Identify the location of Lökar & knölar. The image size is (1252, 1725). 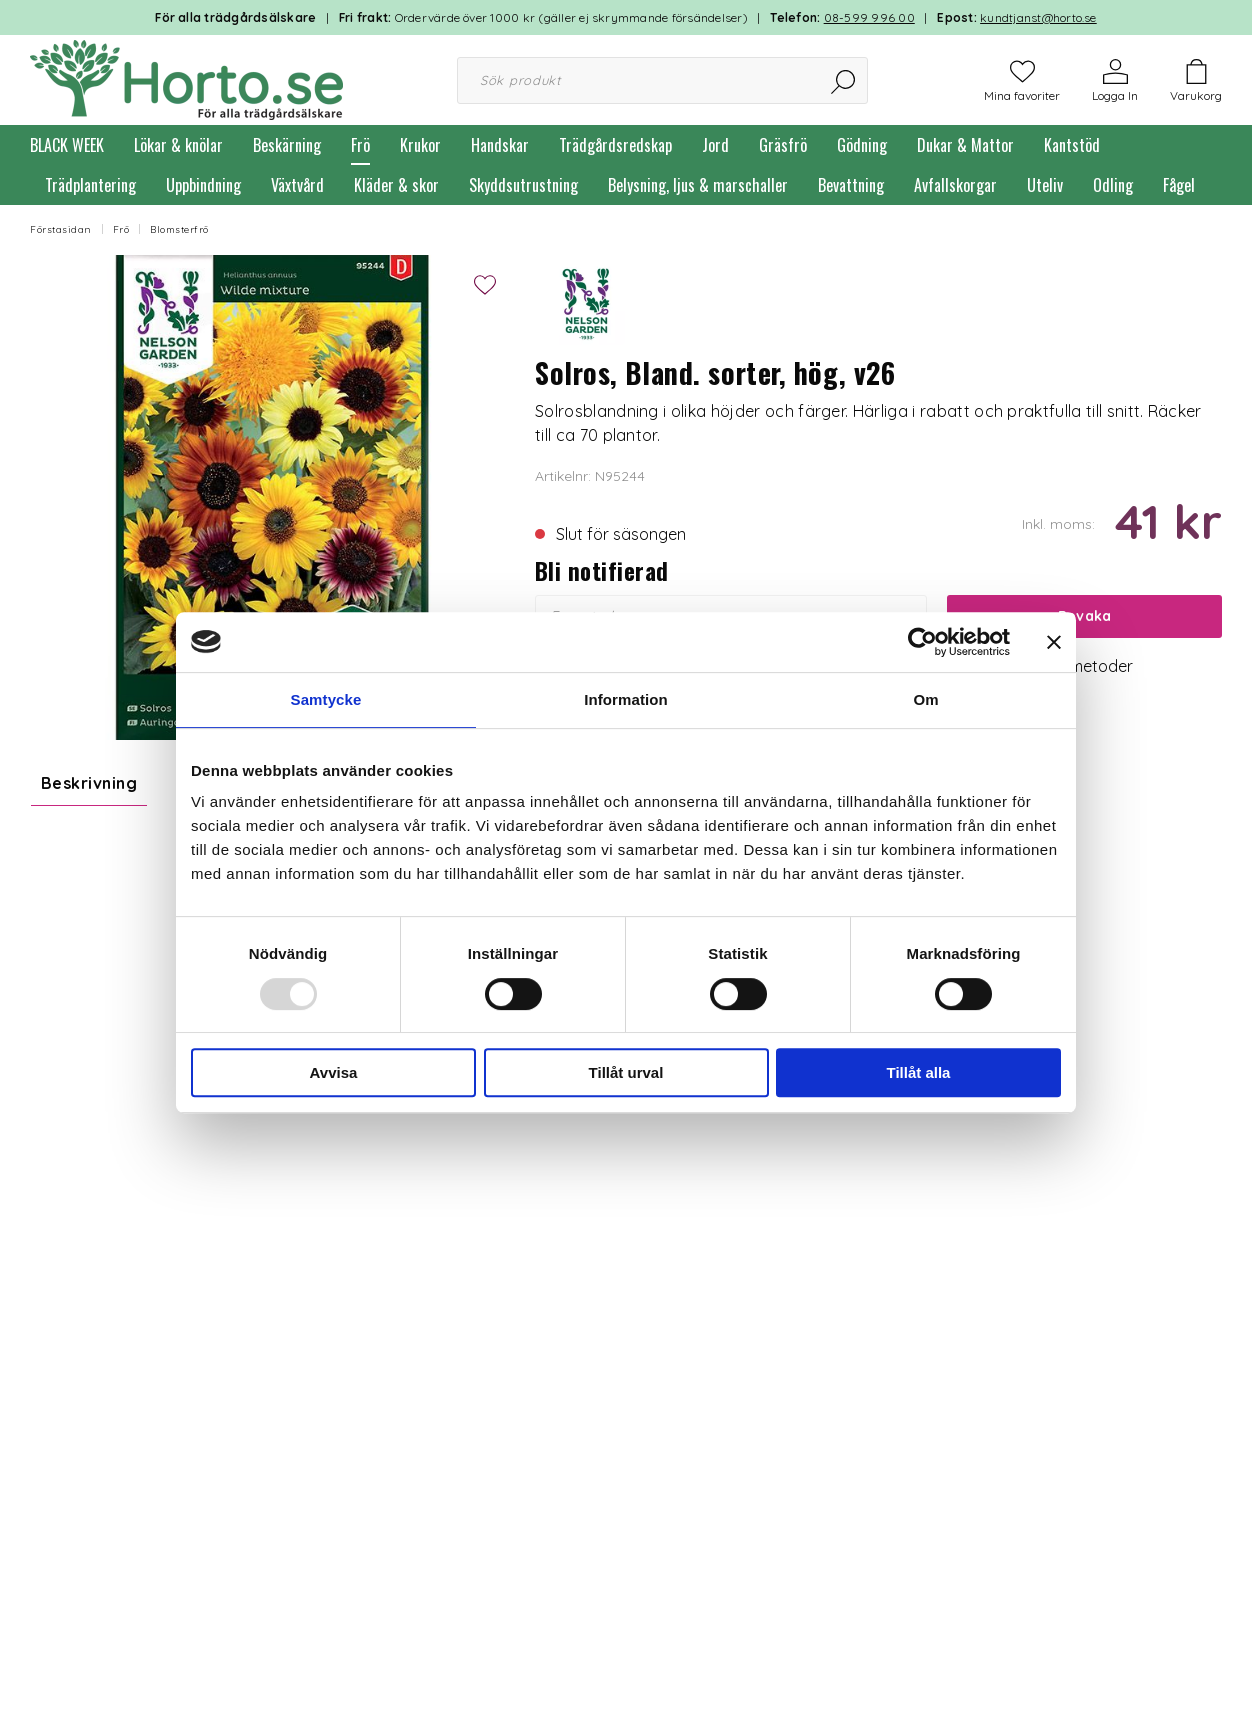
(178, 145).